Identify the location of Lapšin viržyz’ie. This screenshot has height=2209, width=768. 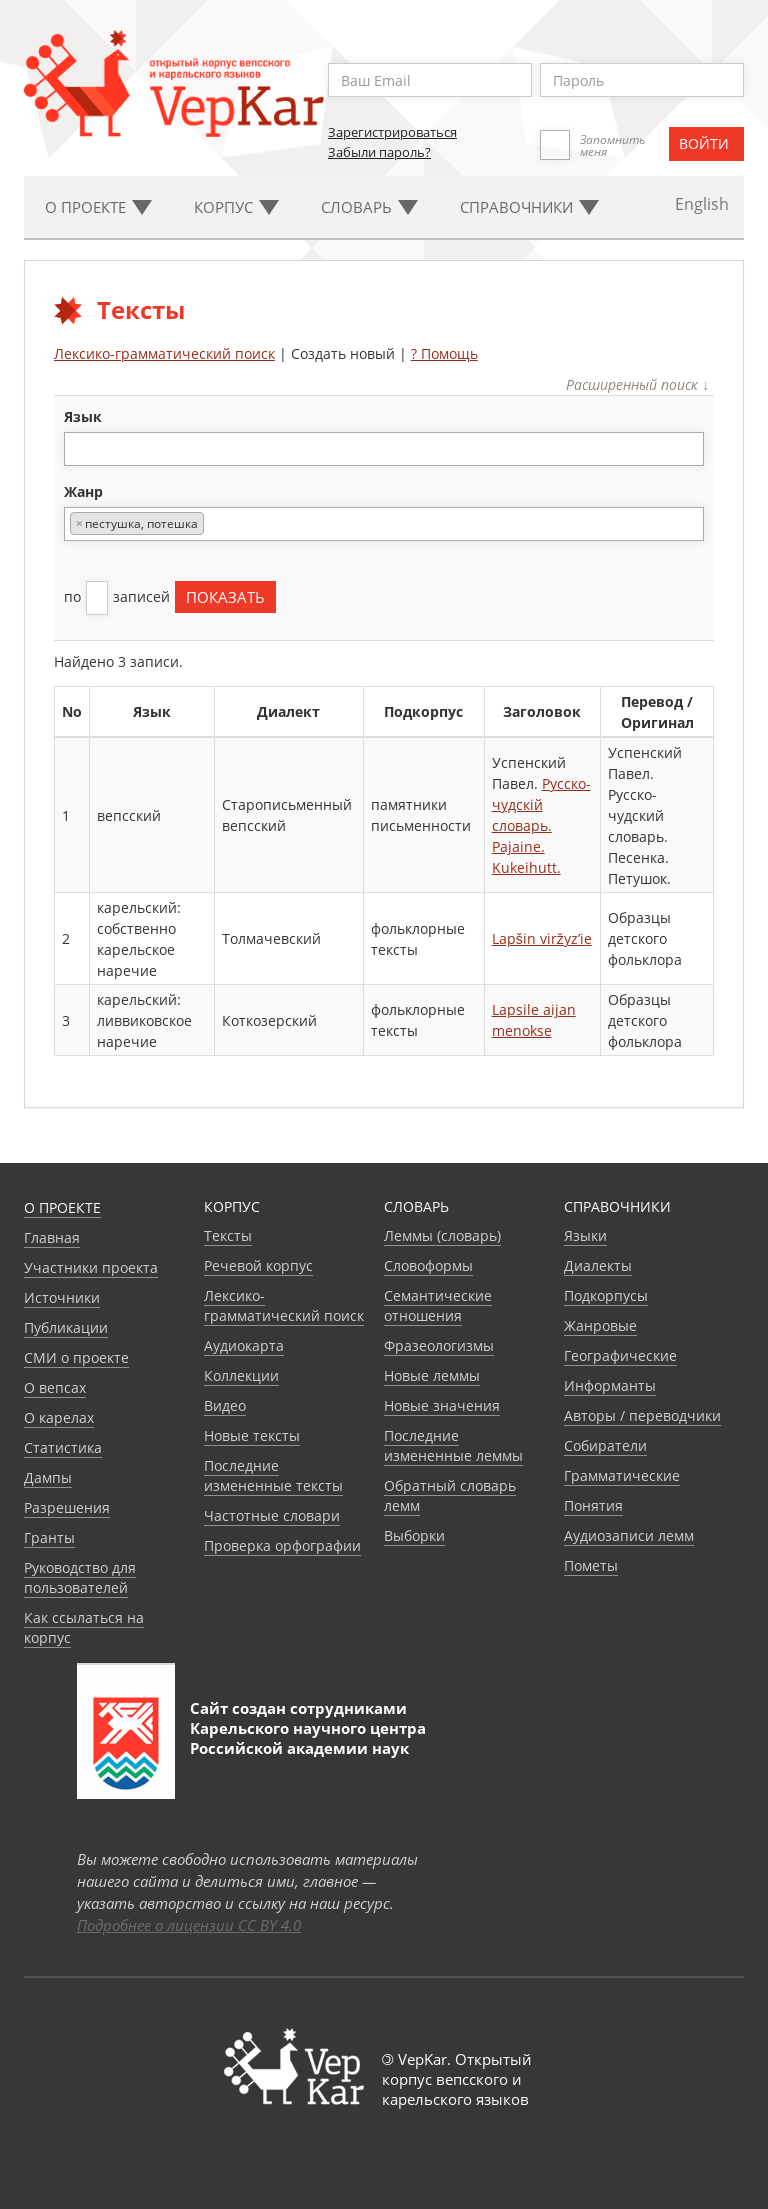
(542, 938).